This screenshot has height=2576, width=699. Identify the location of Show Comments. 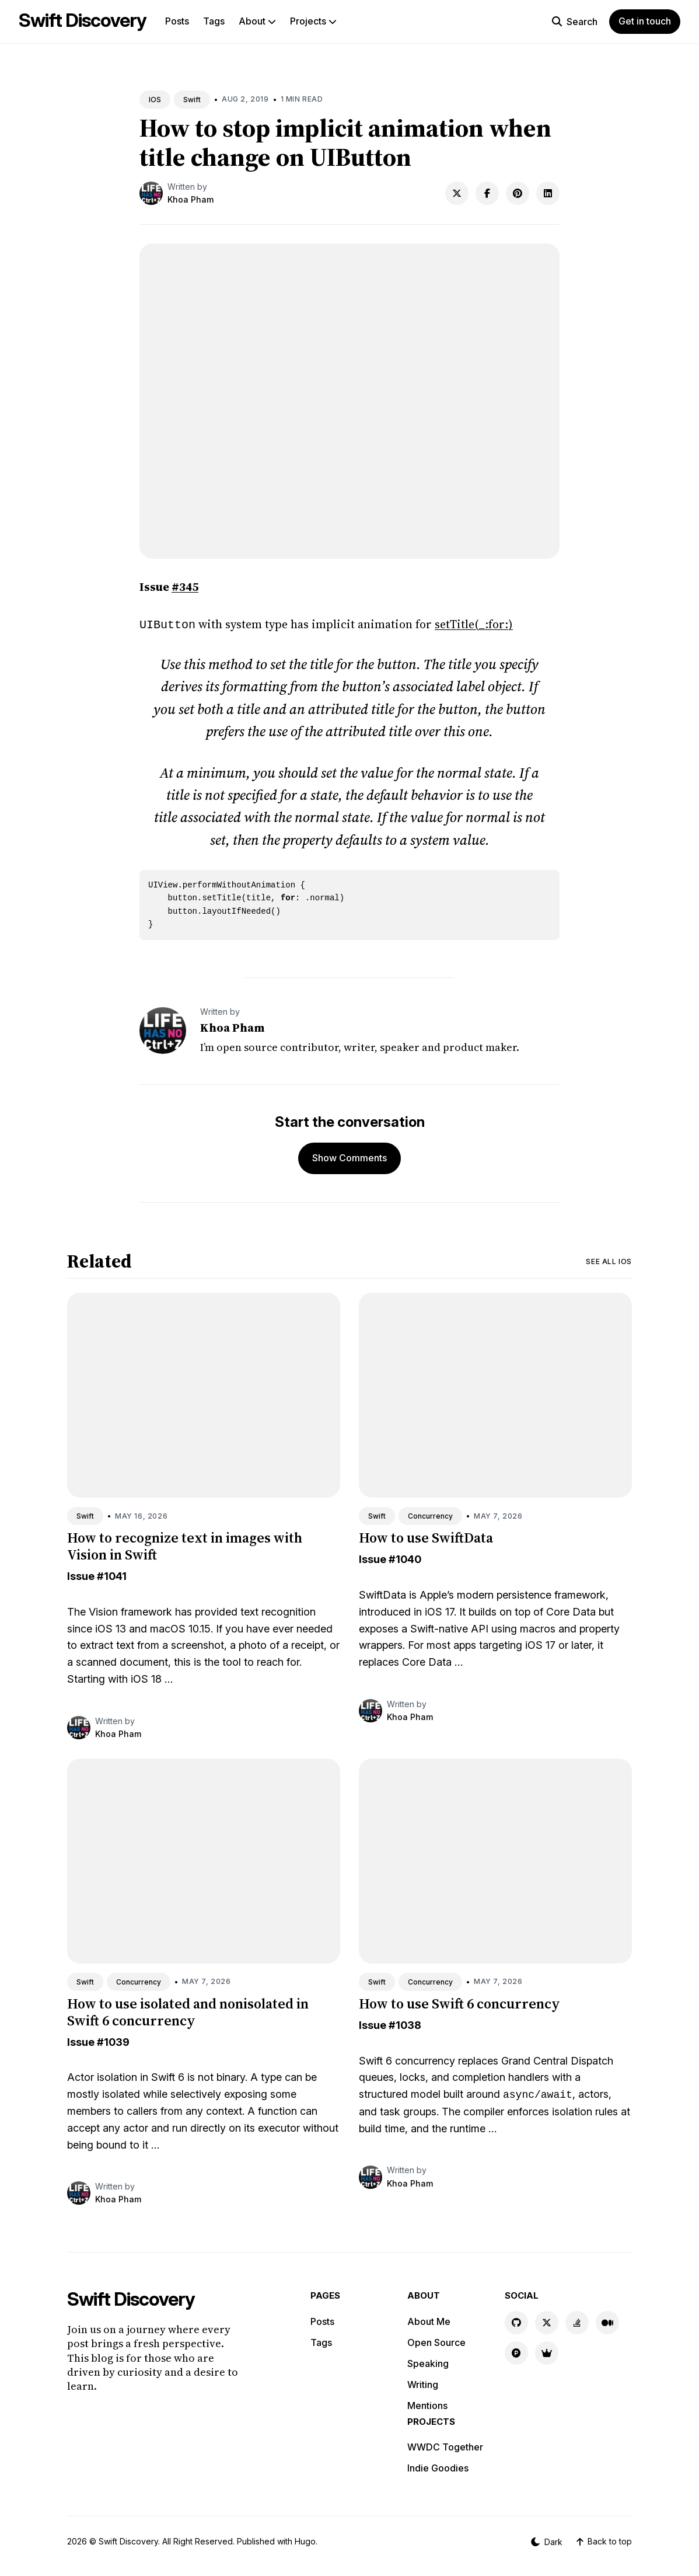
(349, 1156).